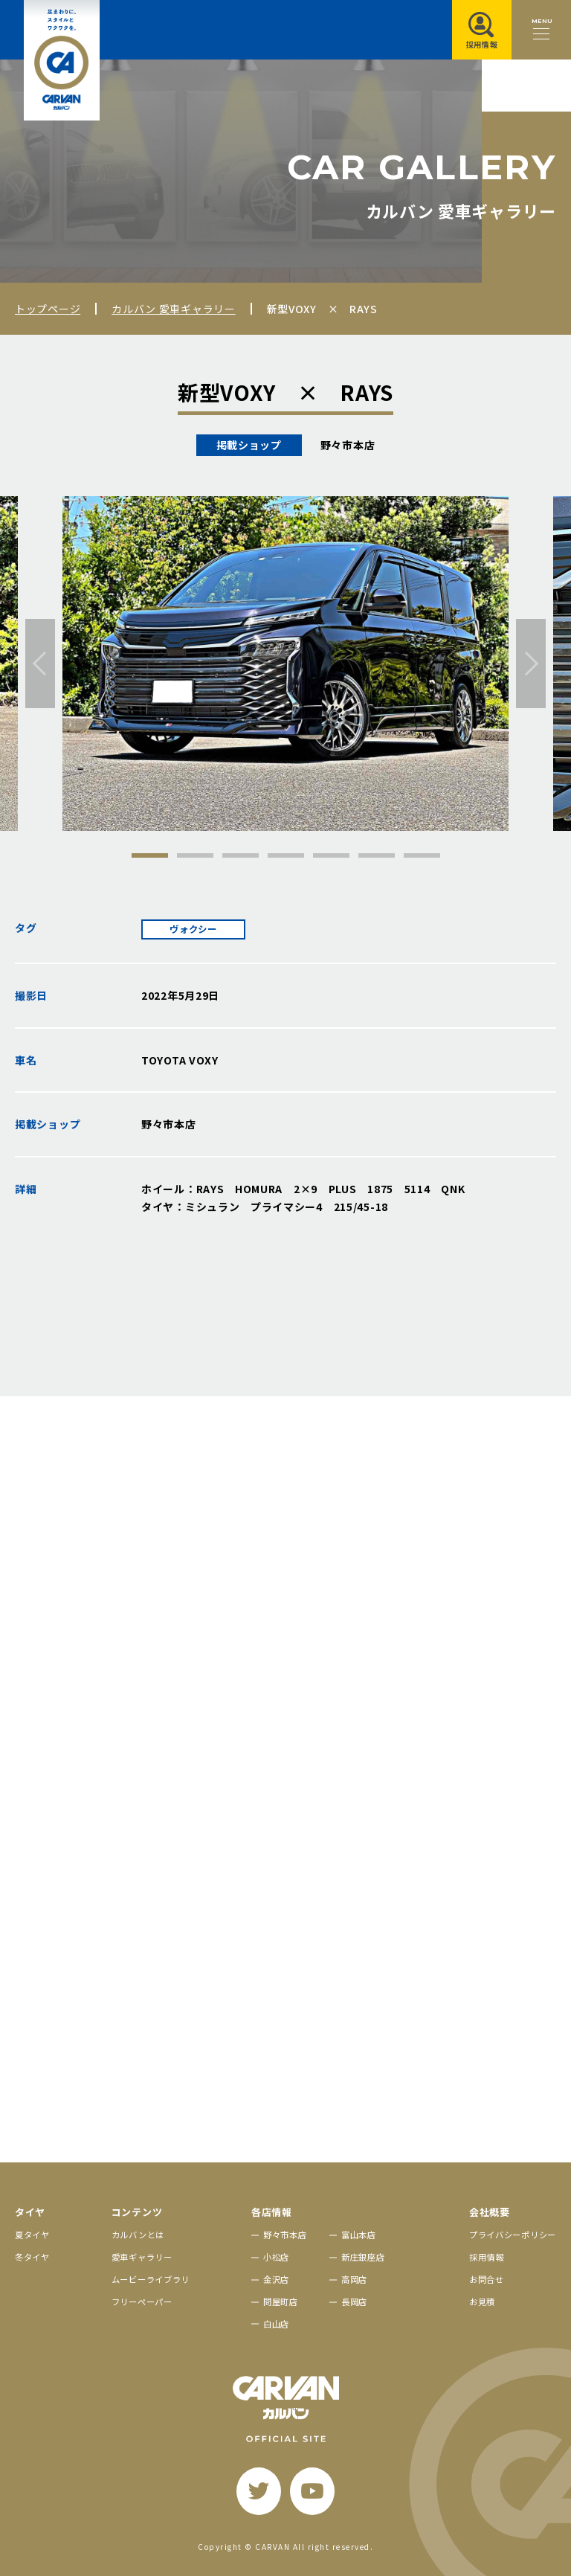 This screenshot has width=571, height=2576. What do you see at coordinates (138, 2235) in the screenshot?
I see `カルバンとは` at bounding box center [138, 2235].